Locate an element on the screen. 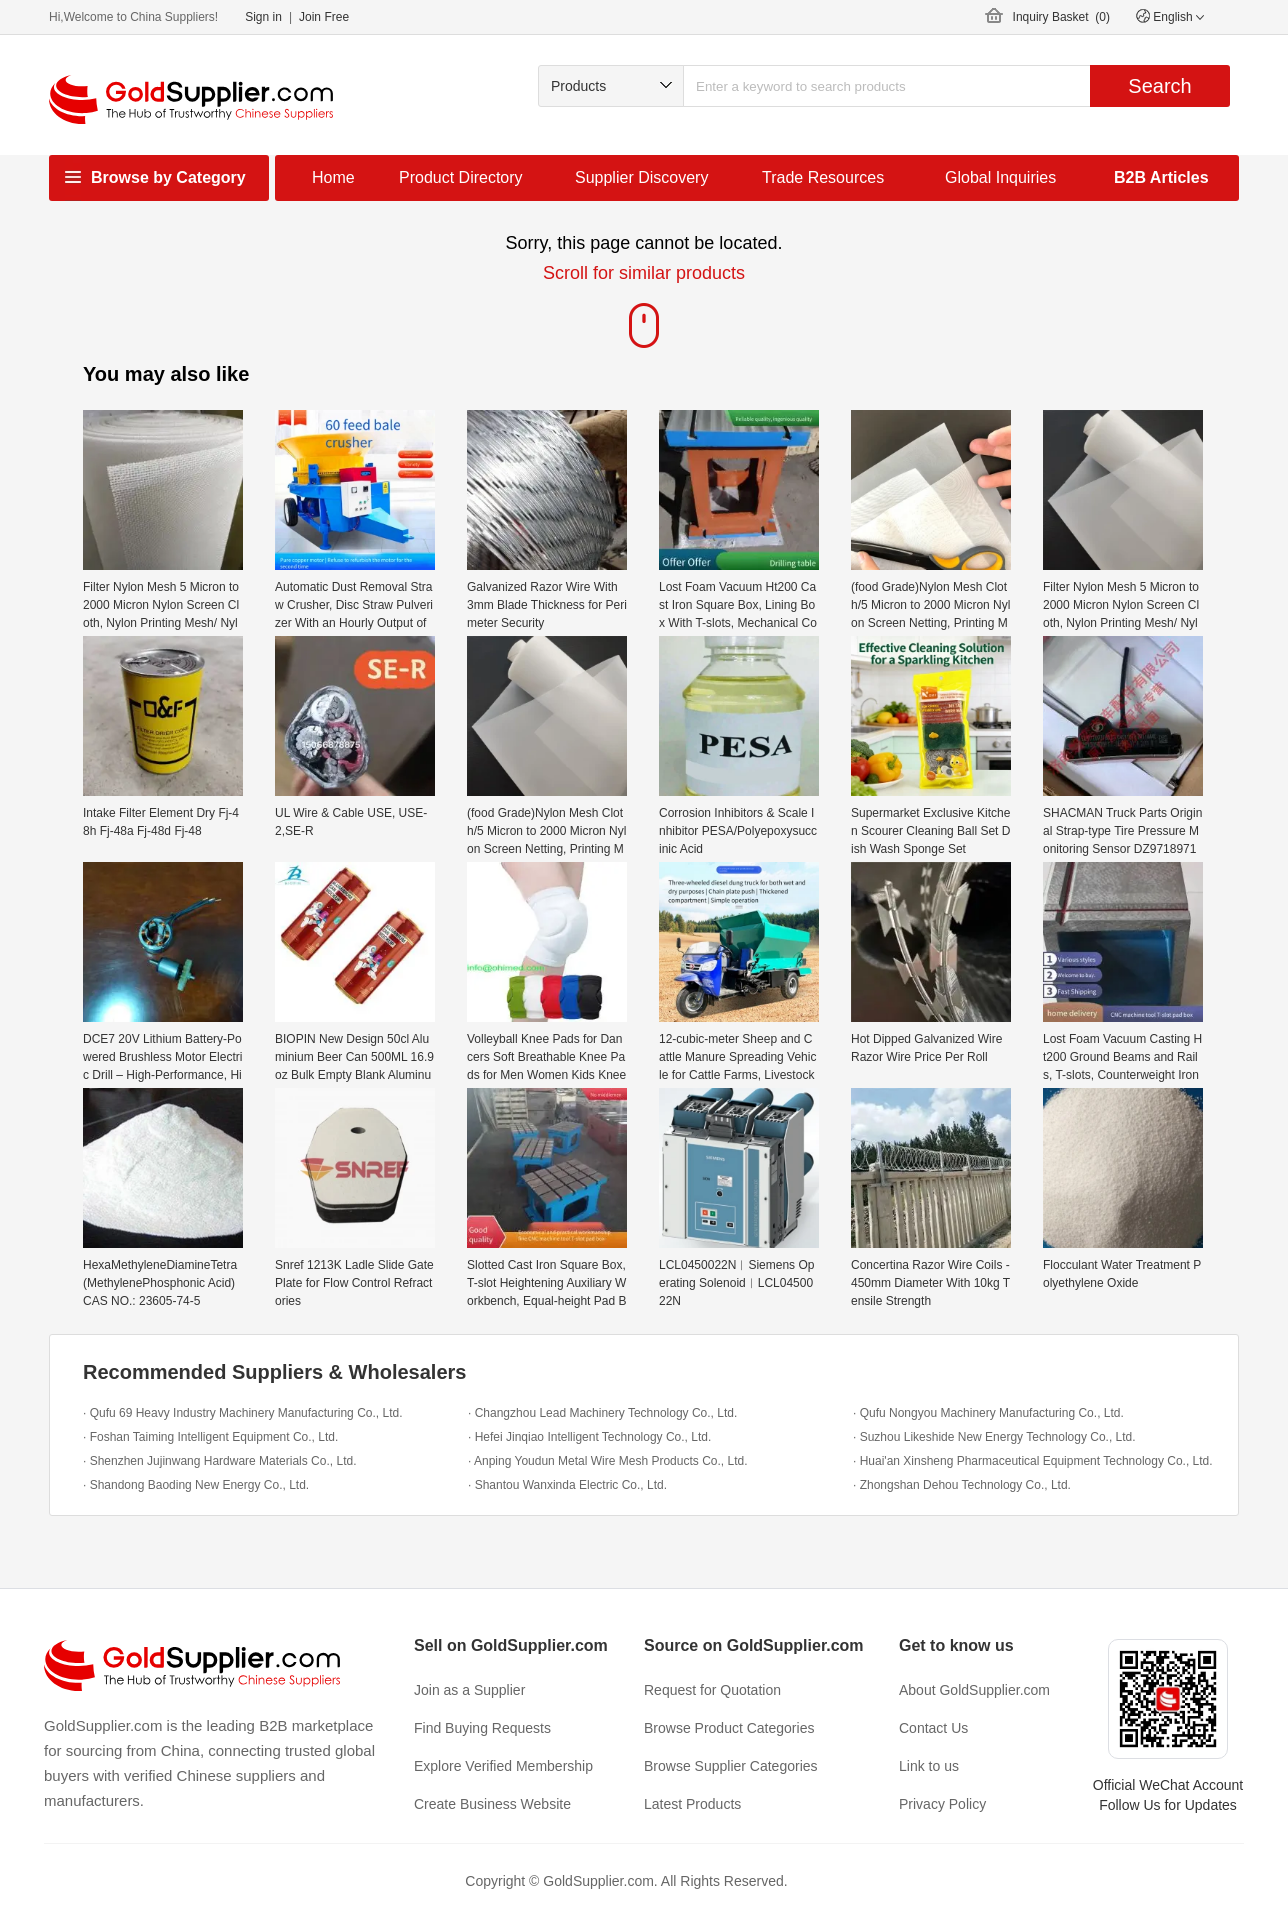 The image size is (1288, 1918). · Foshan Taiming Intelligent Equipment Co., Ltd. is located at coordinates (210, 1437).